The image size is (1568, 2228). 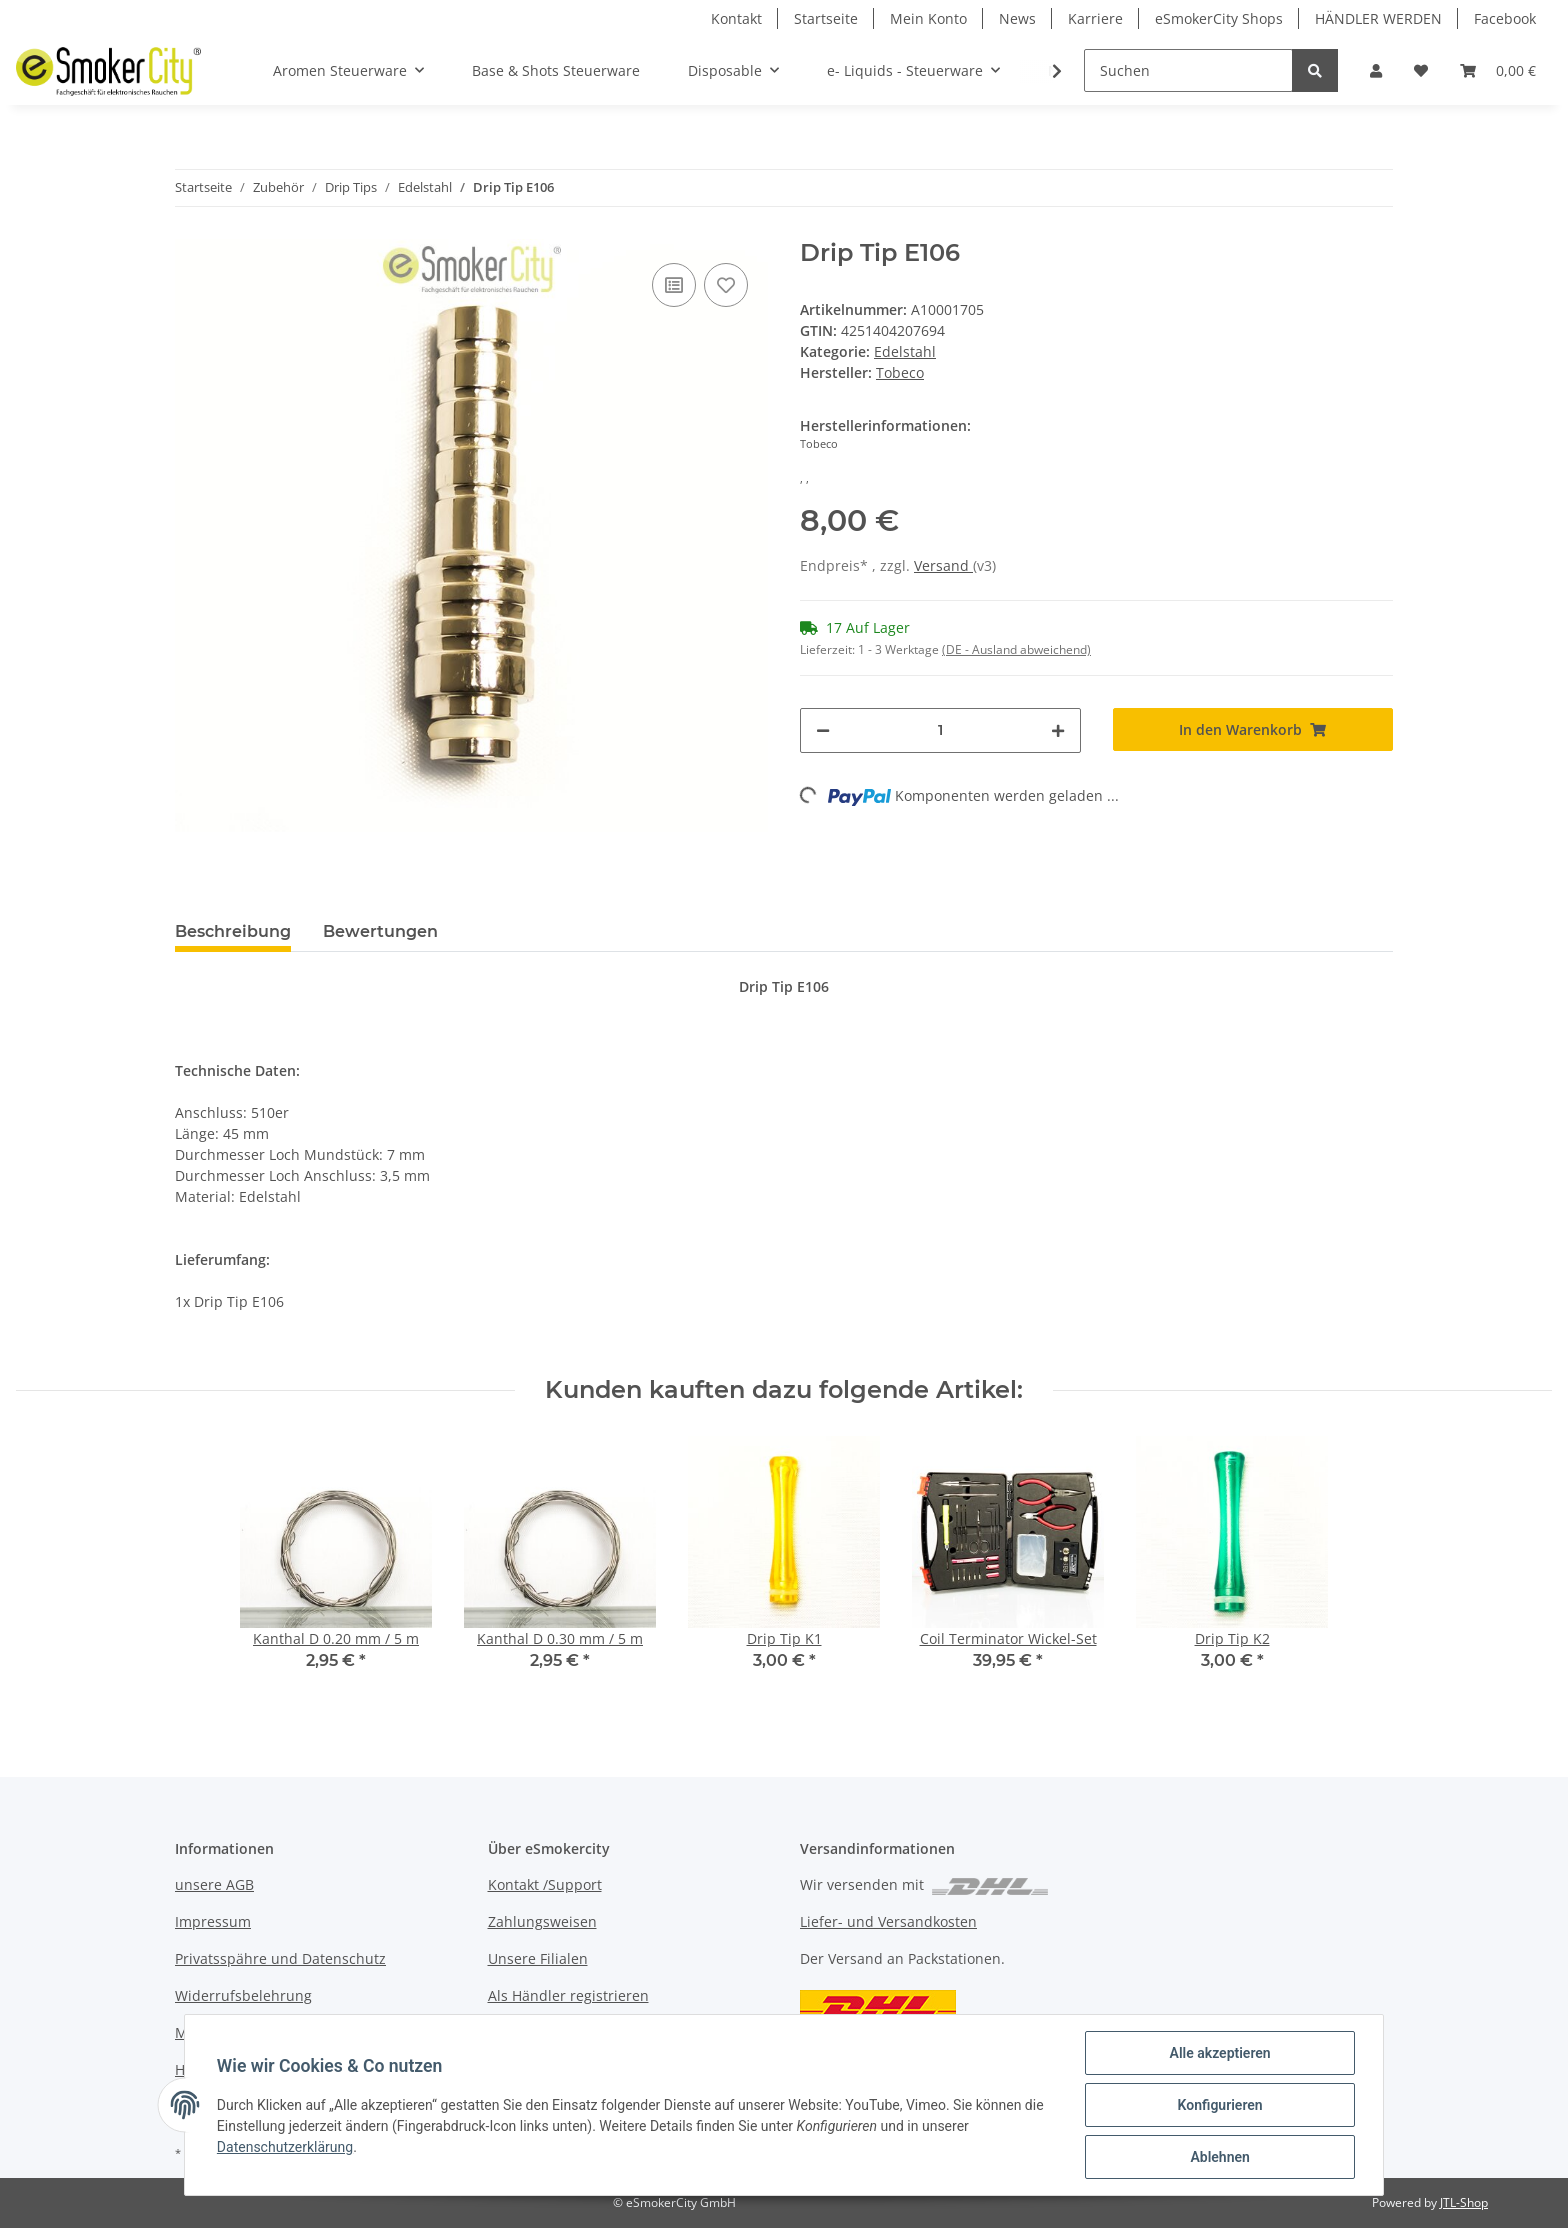 I want to click on Impressum, so click(x=213, y=1921).